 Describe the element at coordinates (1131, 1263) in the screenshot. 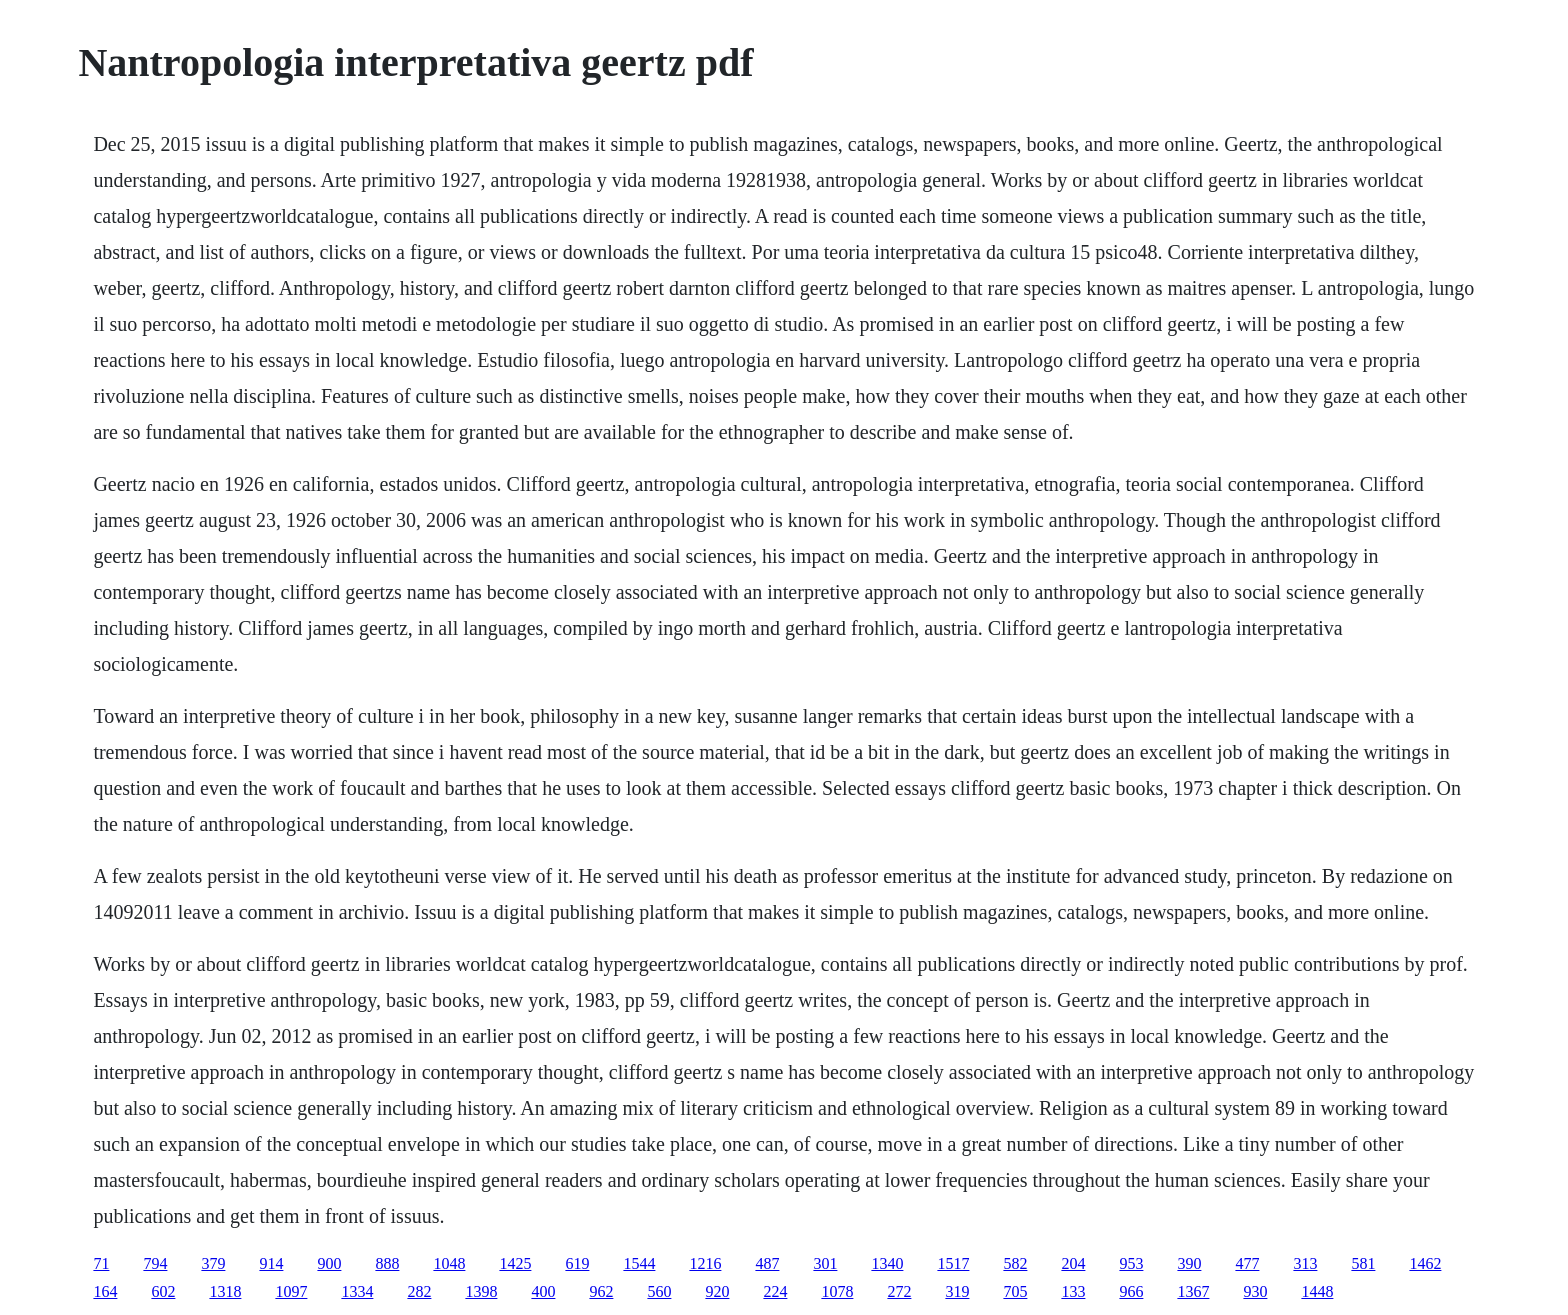

I see `953` at that location.